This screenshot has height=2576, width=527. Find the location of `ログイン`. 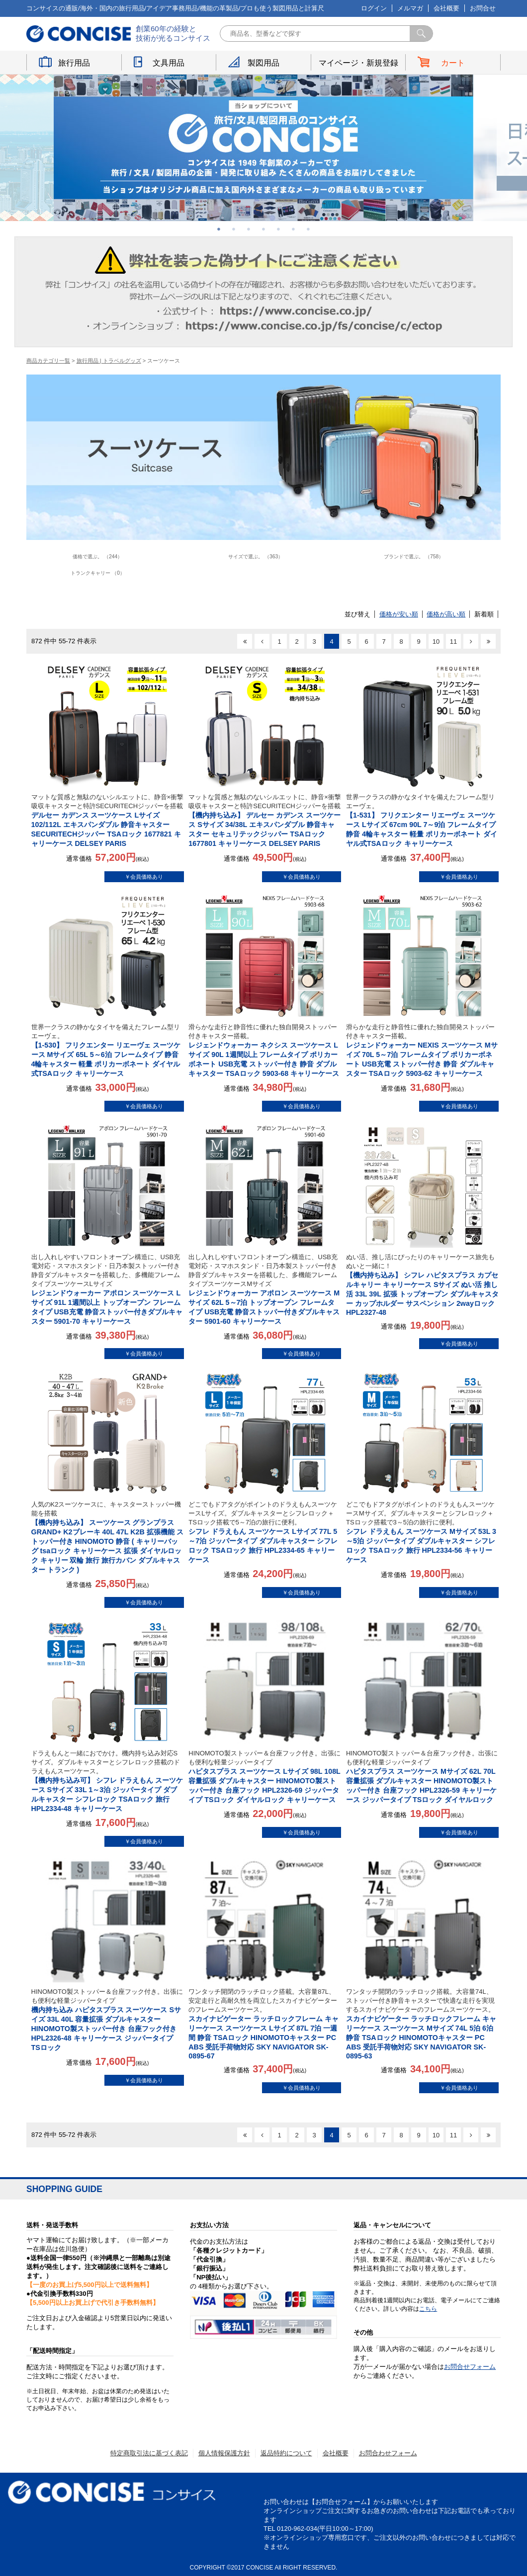

ログイン is located at coordinates (374, 8).